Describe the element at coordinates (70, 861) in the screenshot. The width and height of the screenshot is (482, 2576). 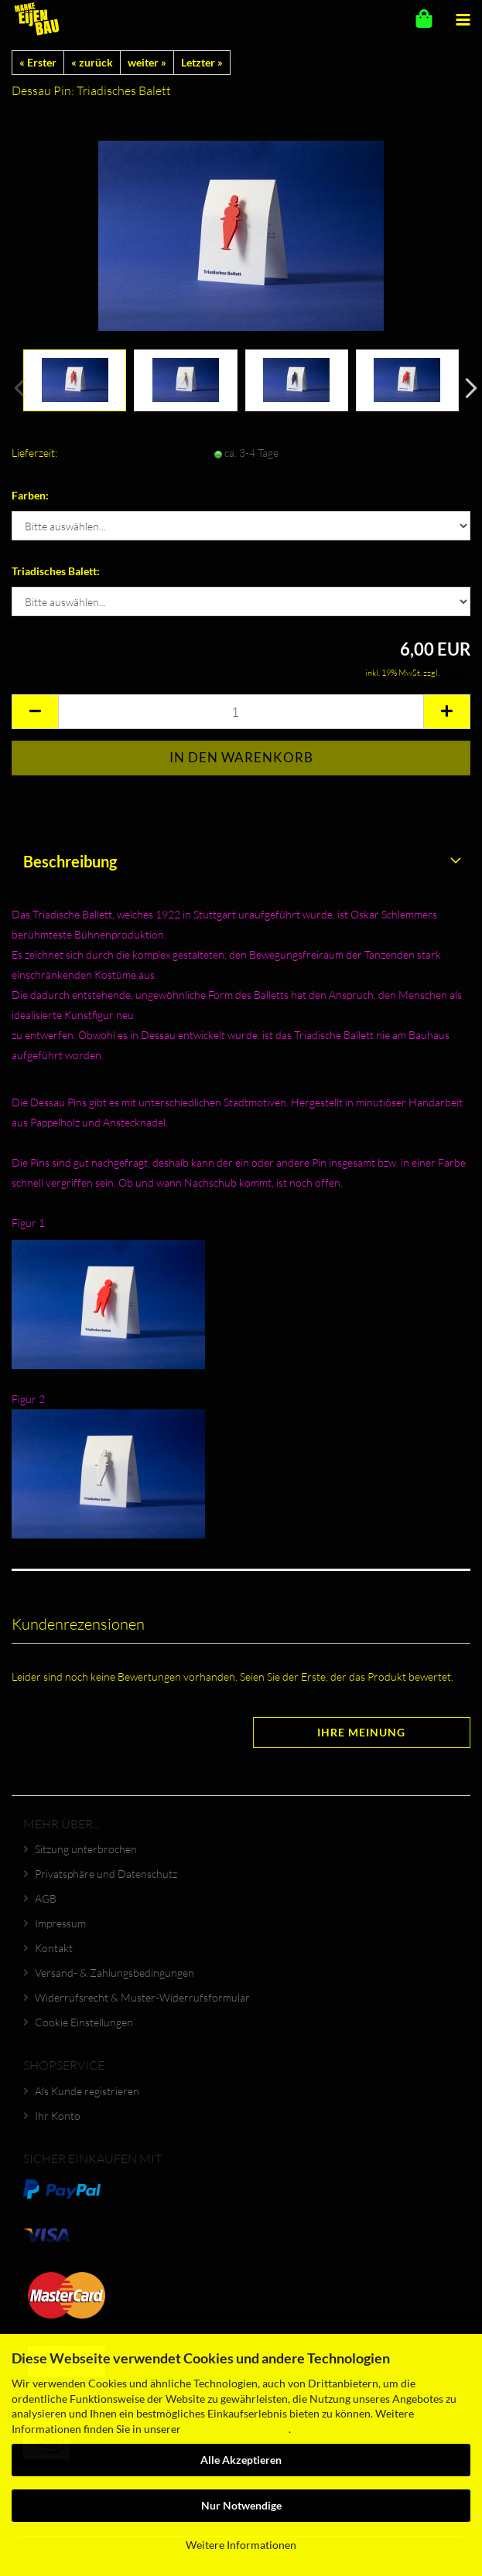
I see `Beschreibung` at that location.